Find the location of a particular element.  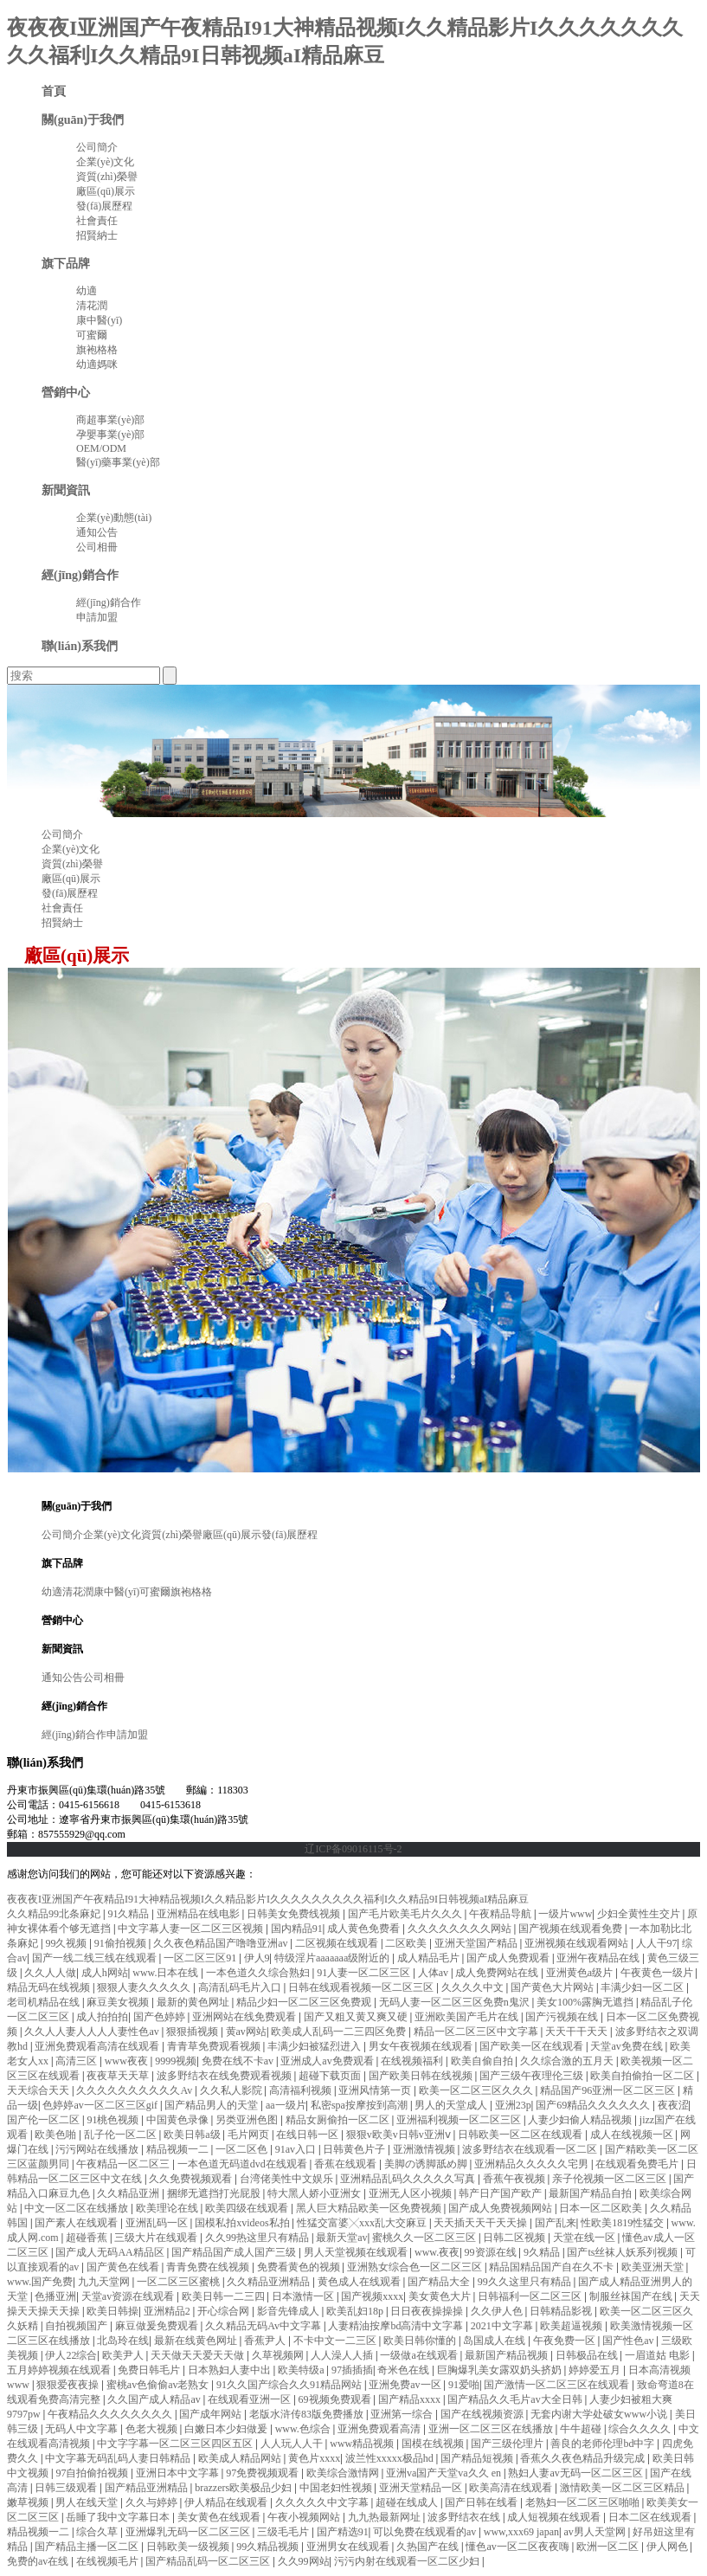

制服丝袜国产在线 is located at coordinates (632, 2296).